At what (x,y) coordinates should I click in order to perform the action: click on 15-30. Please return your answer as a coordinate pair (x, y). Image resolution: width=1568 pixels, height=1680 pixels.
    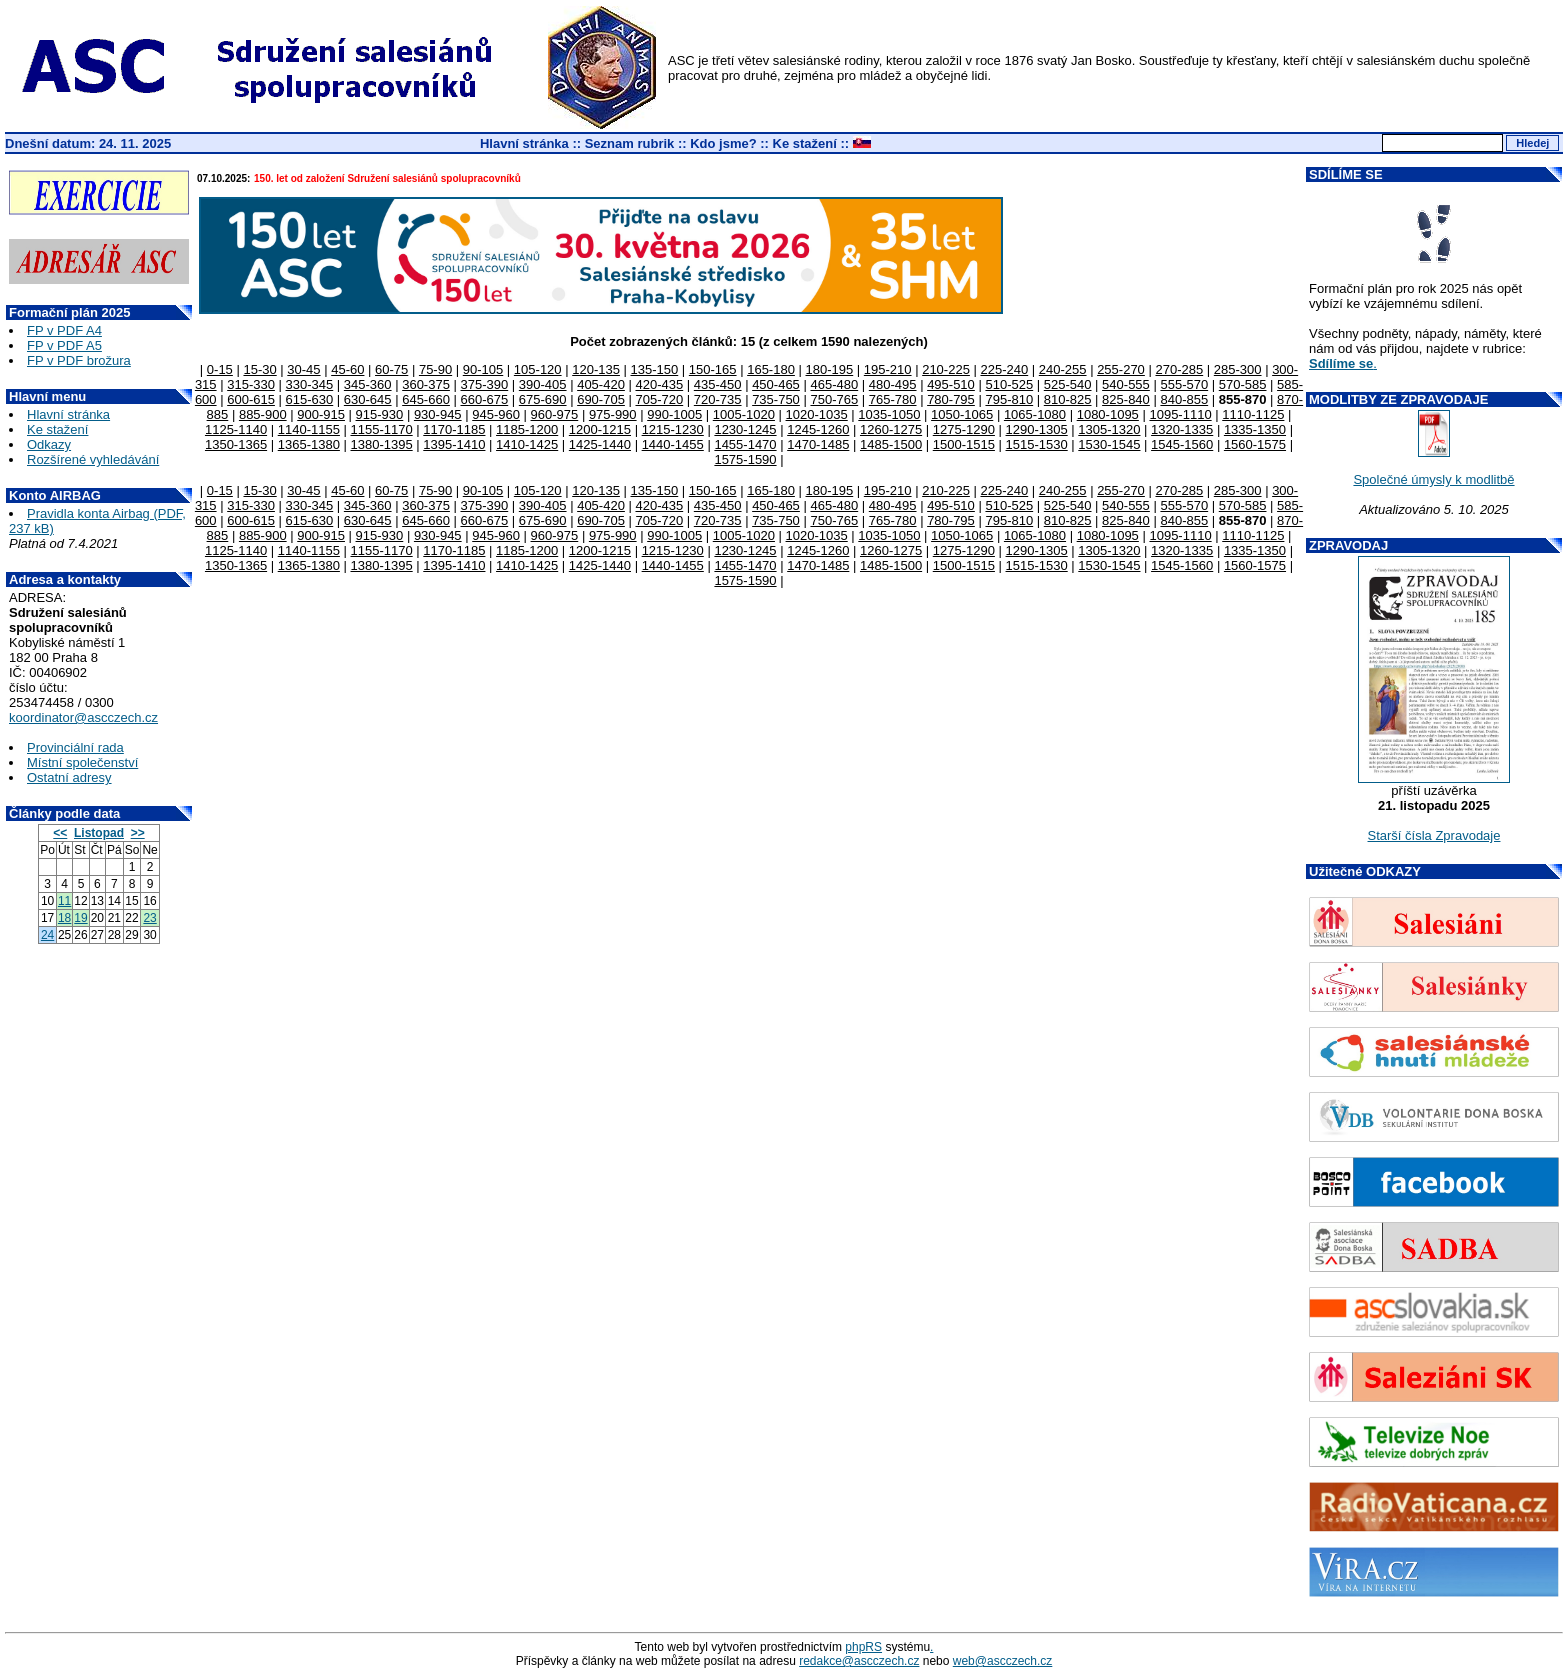
    Looking at the image, I should click on (259, 369).